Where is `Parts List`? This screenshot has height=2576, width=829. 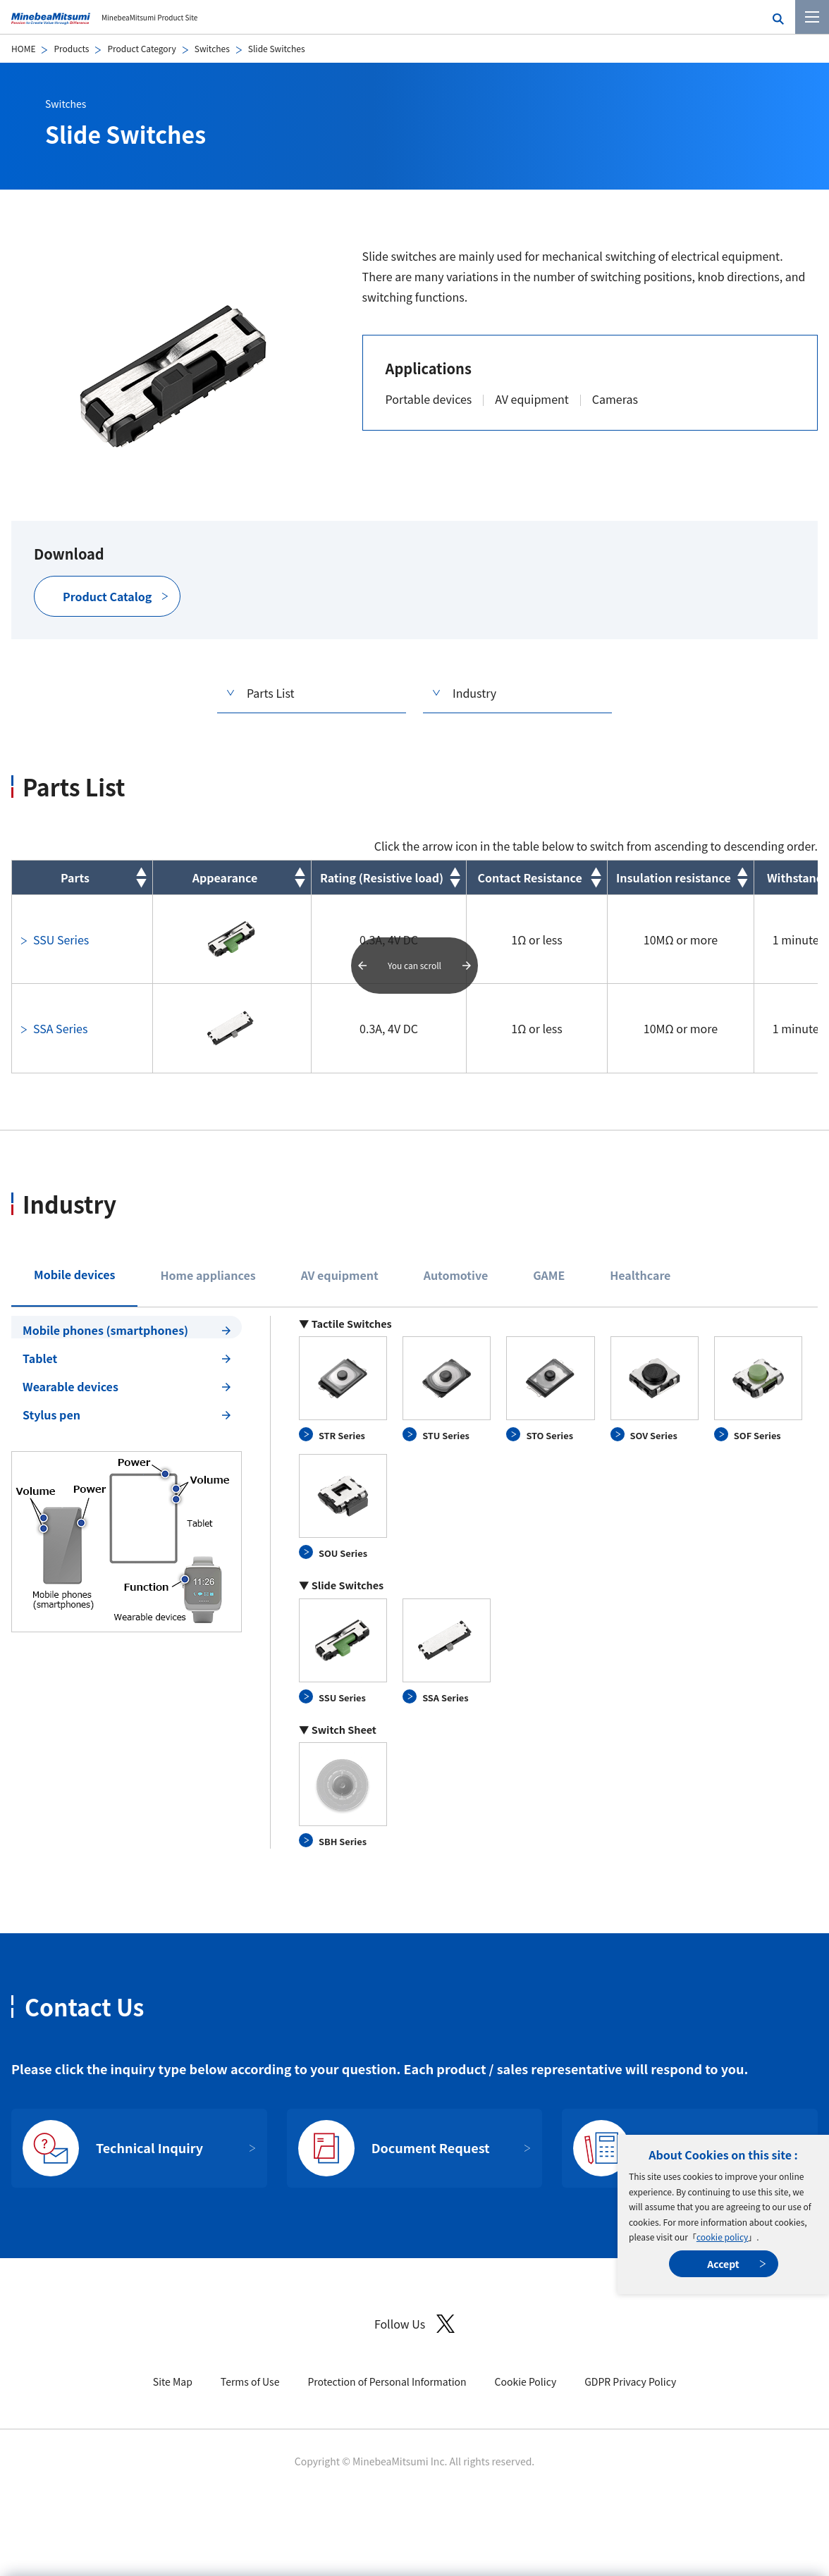
Parts List is located at coordinates (271, 692).